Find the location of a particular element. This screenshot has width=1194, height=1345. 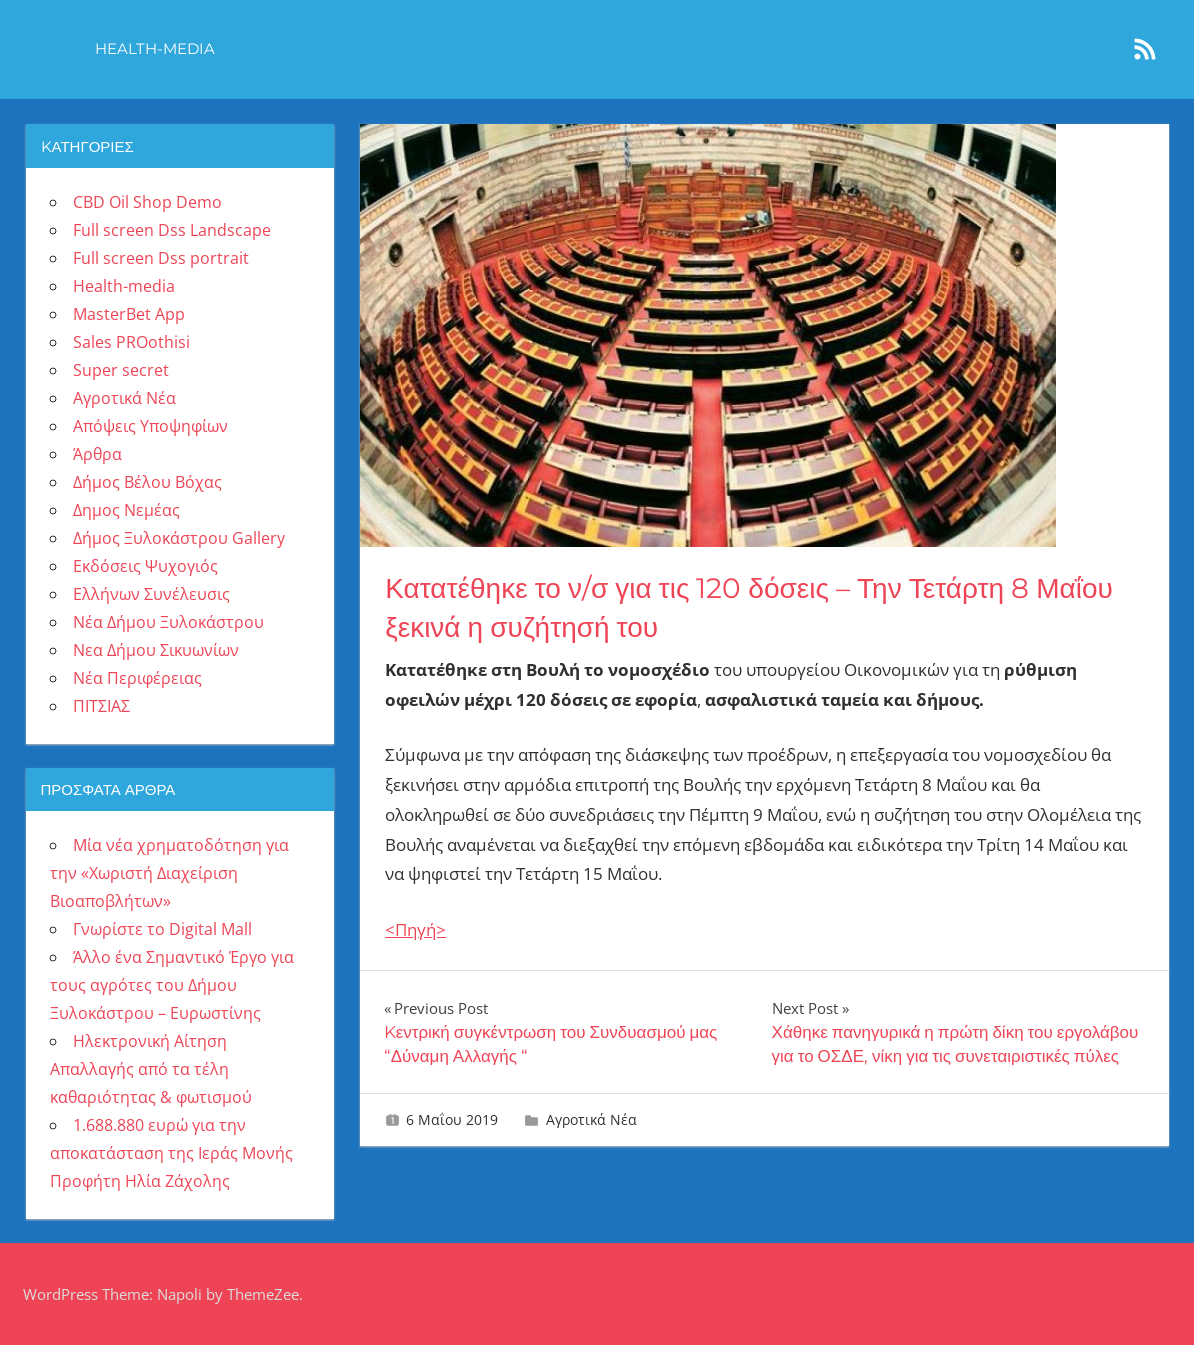

Νέα Δήμου Ξυλοκάστρου is located at coordinates (168, 622).